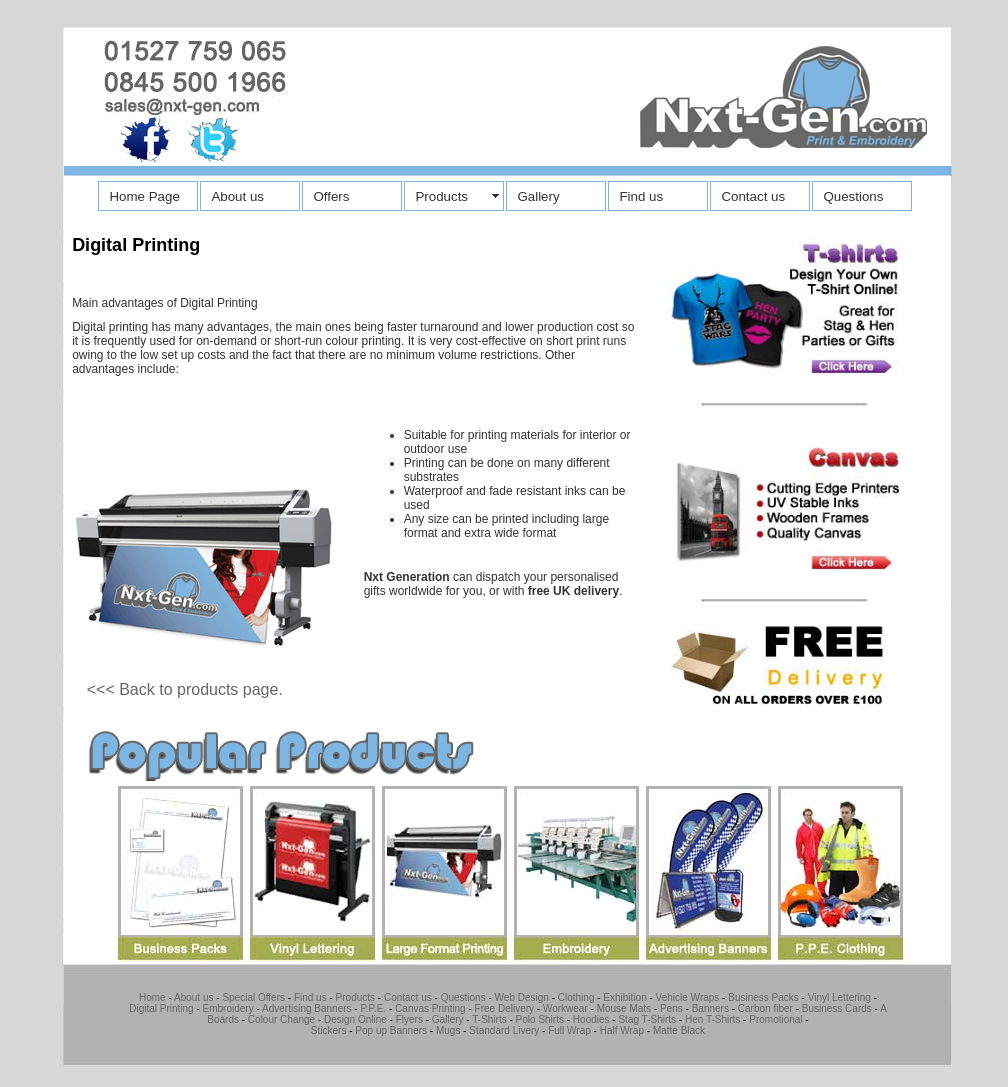 The height and width of the screenshot is (1087, 1008). I want to click on Clothing, so click(576, 997).